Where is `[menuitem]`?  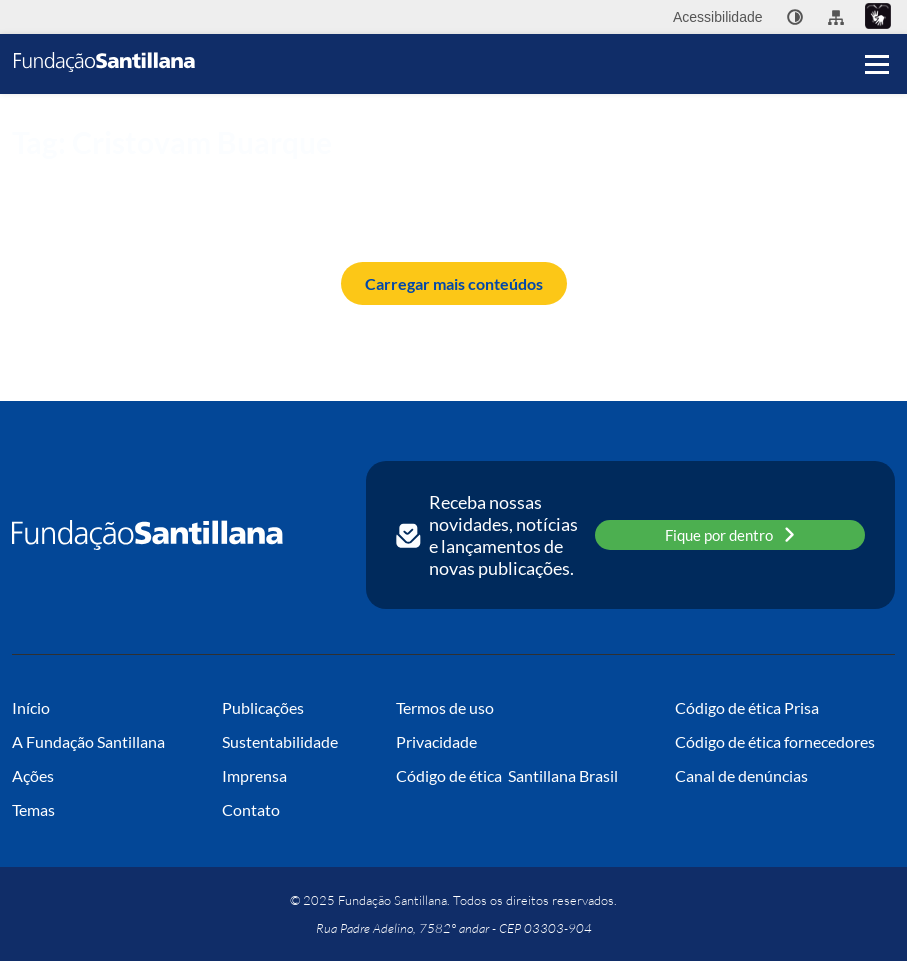
[menuitem] is located at coordinates (795, 17).